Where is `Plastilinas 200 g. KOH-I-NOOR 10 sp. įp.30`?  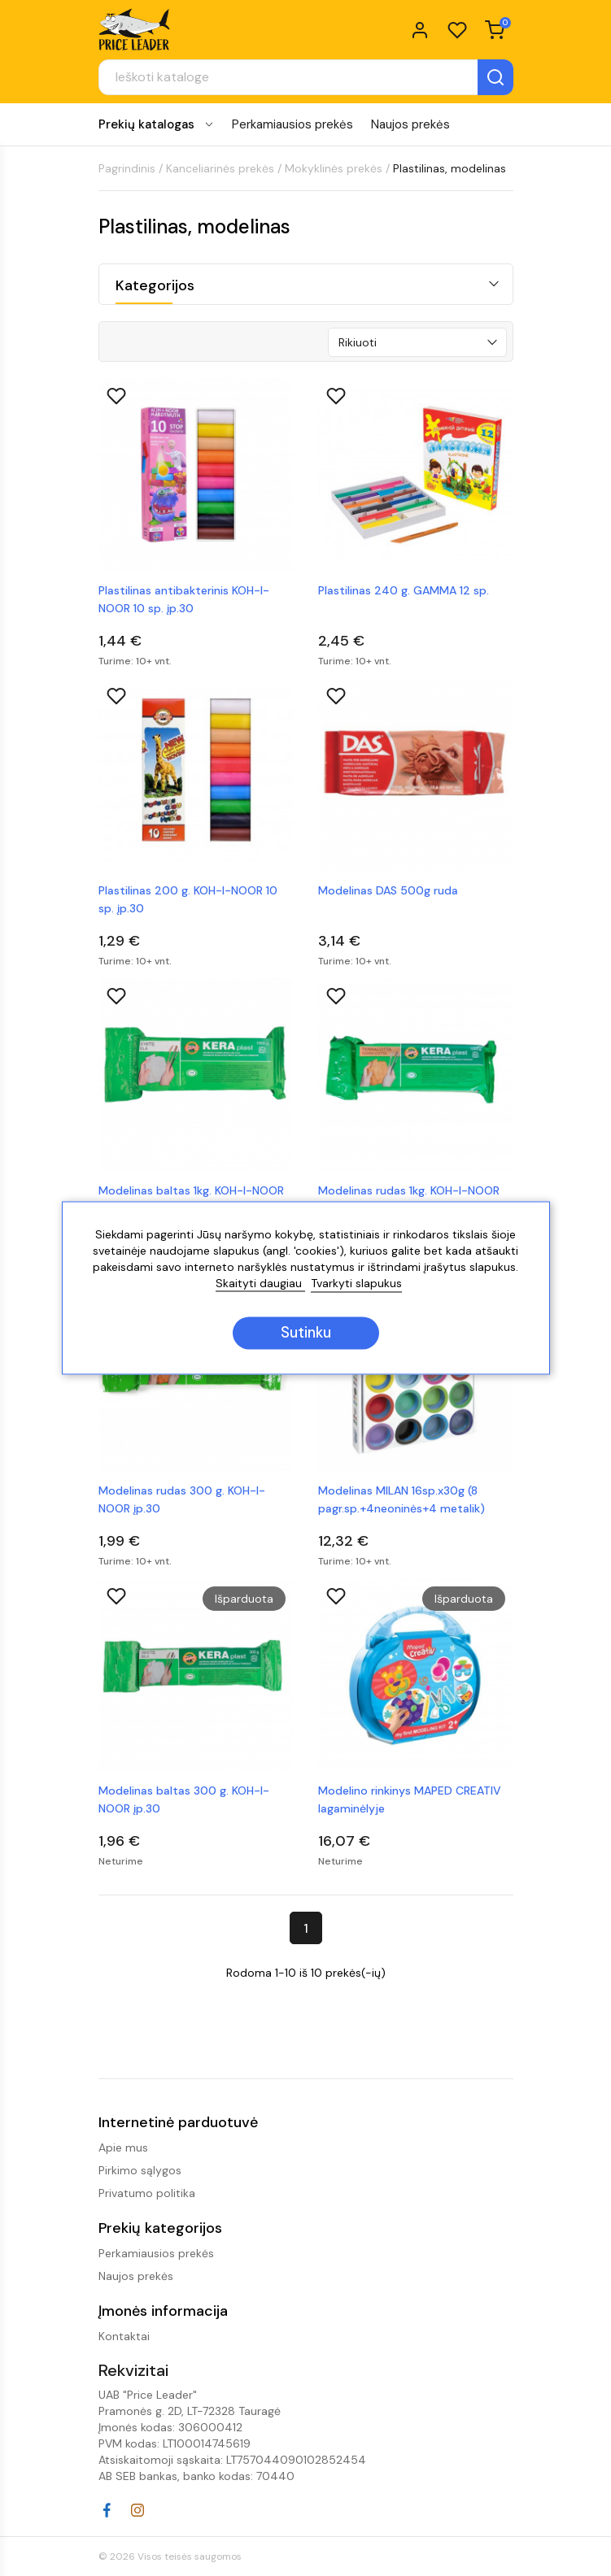 Plastilinas 200 g. KOH-I-NOOR 10 sp. įp.30 is located at coordinates (187, 899).